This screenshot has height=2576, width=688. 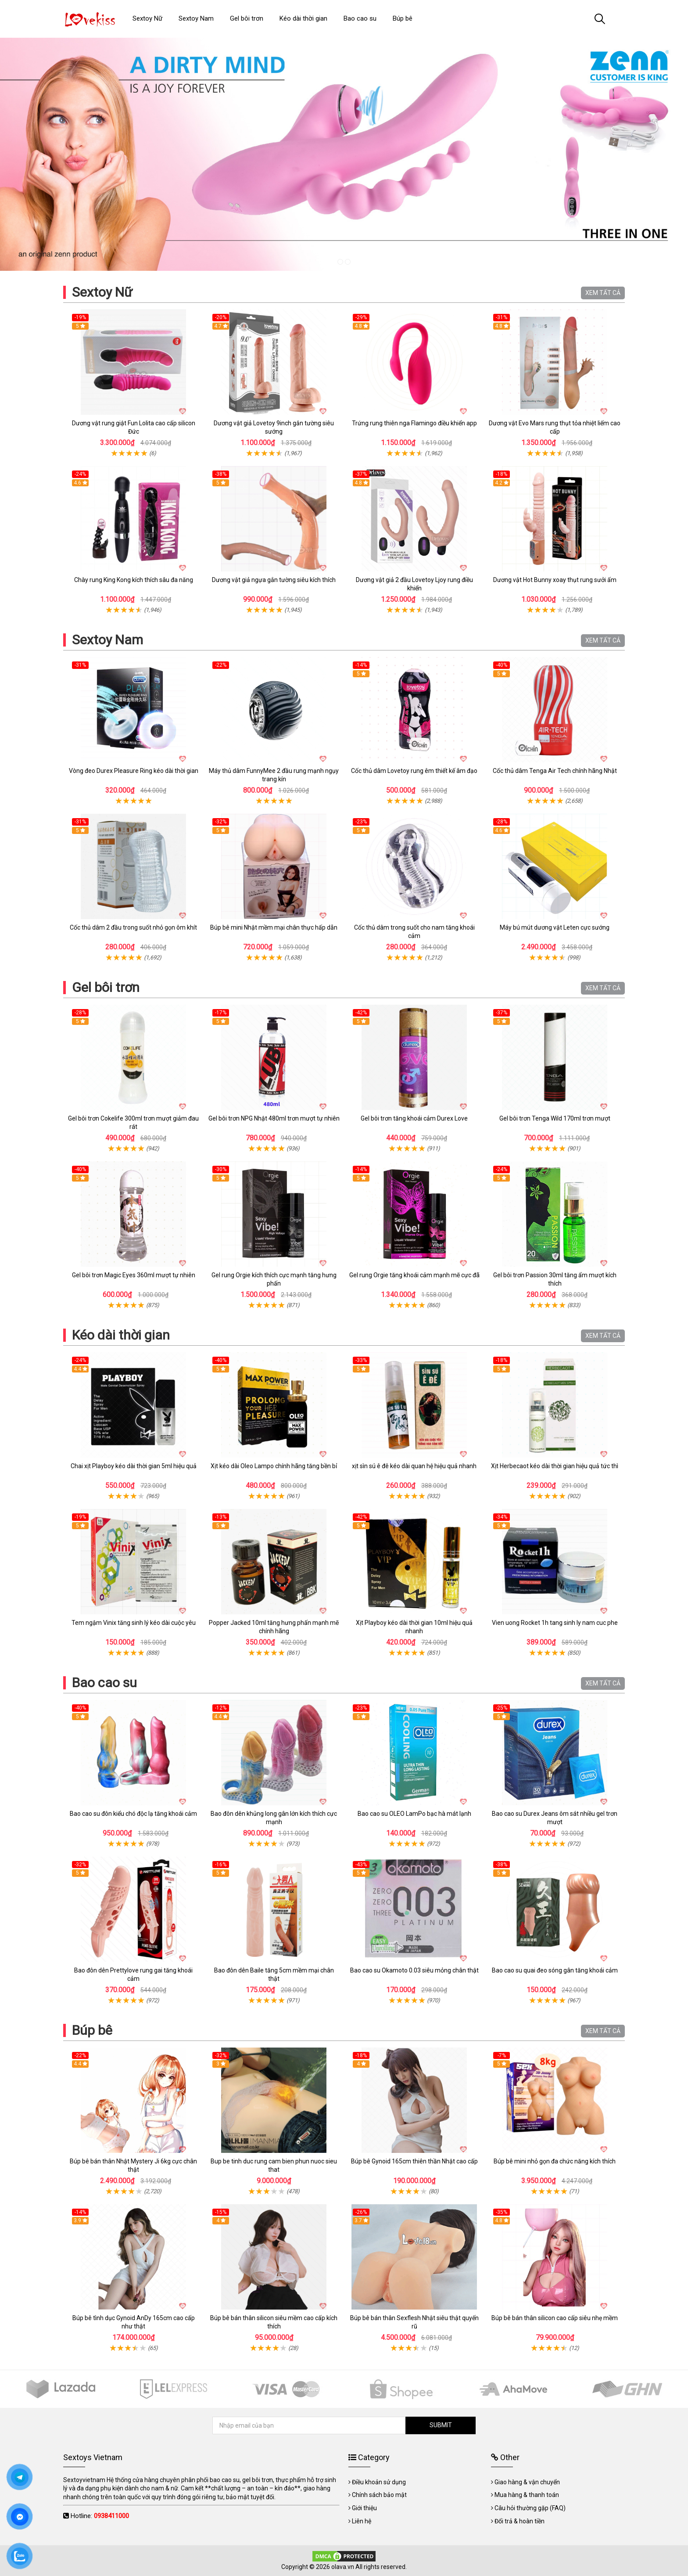 I want to click on 2 [tab], so click(x=348, y=262).